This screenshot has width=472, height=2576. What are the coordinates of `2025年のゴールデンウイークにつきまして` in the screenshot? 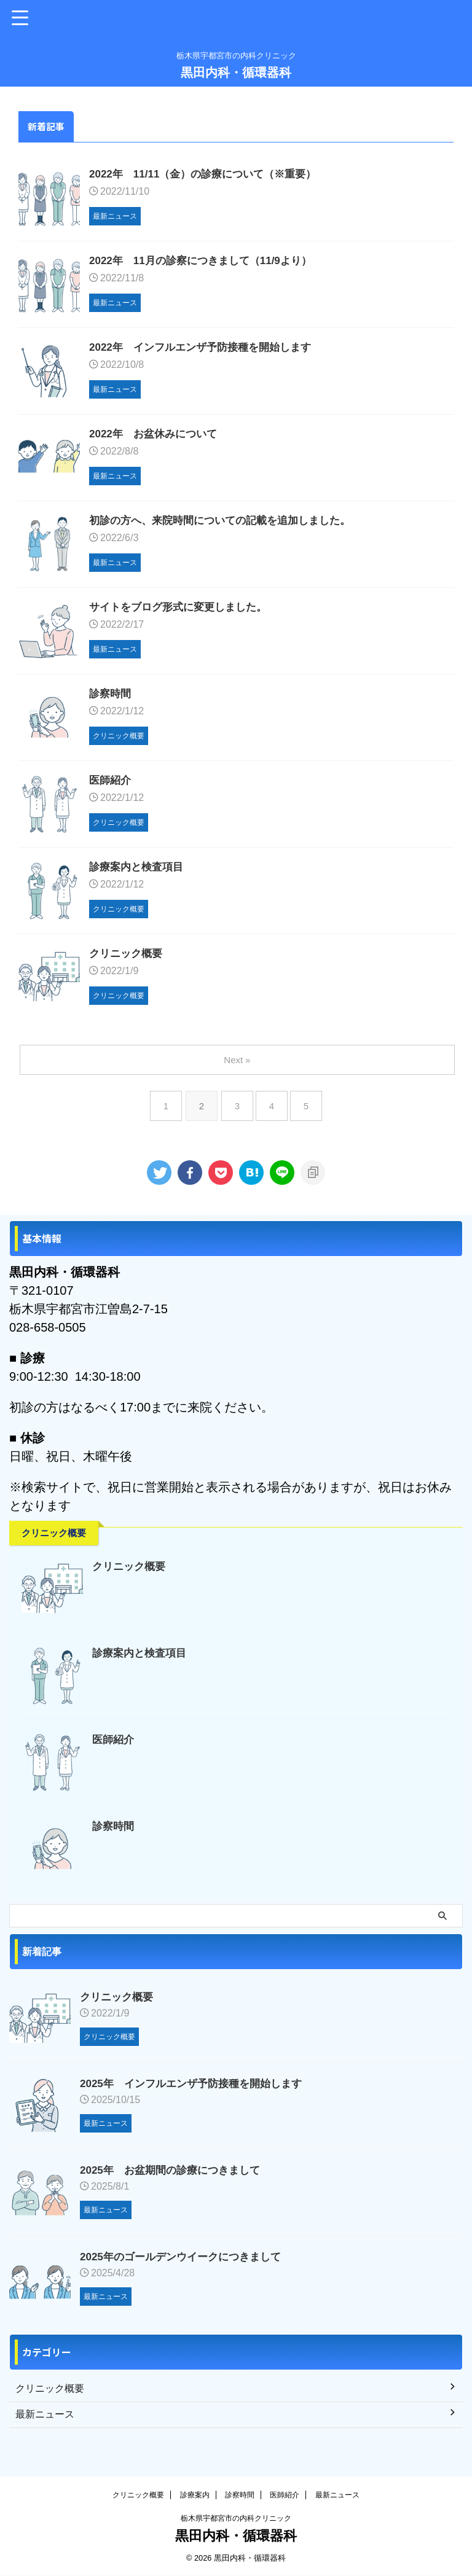 It's located at (186, 2263).